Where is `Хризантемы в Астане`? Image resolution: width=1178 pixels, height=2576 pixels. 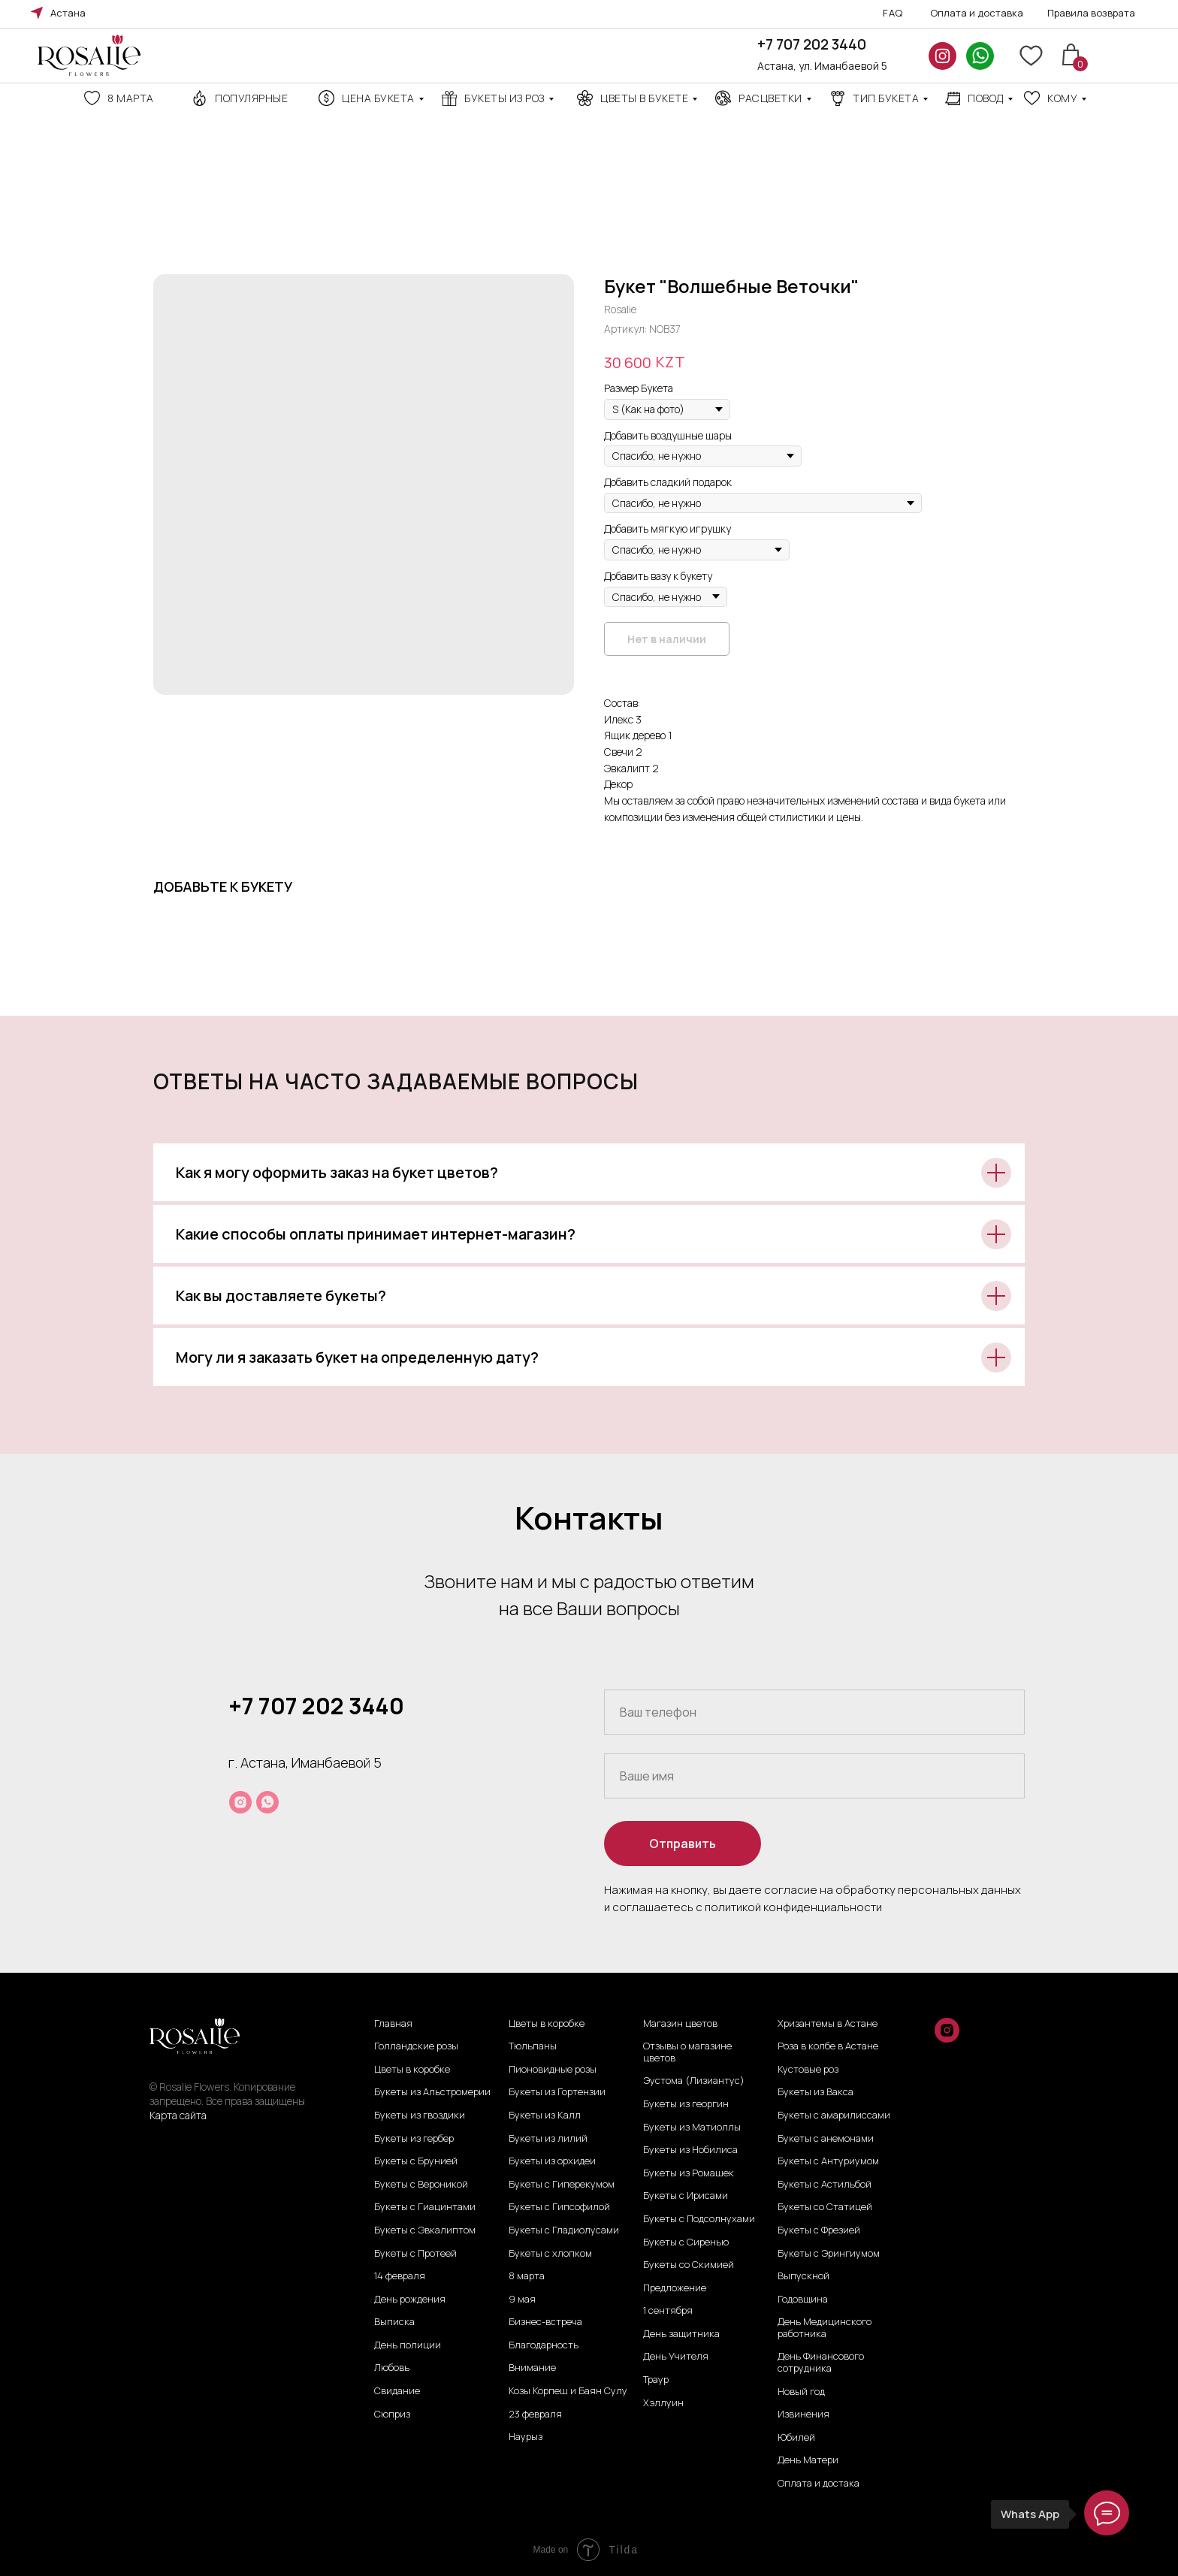 Хризантемы в Астане is located at coordinates (827, 2024).